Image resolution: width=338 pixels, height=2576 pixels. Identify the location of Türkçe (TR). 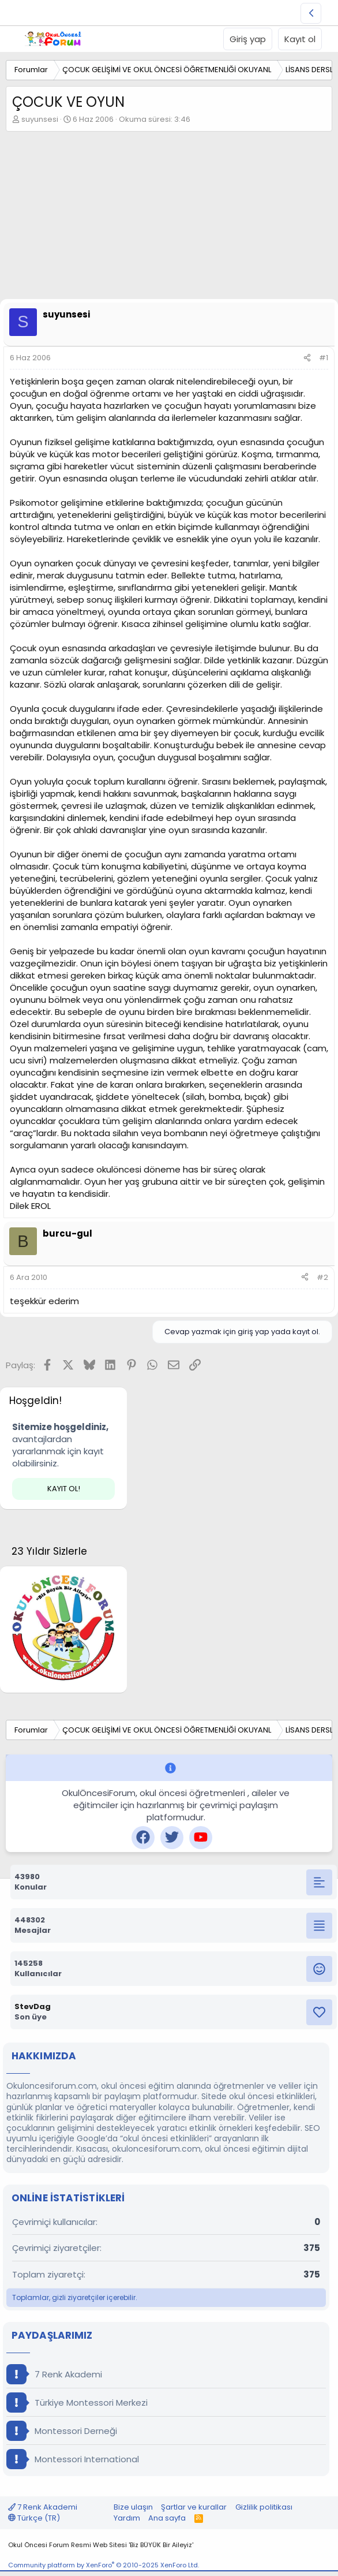
(34, 2517).